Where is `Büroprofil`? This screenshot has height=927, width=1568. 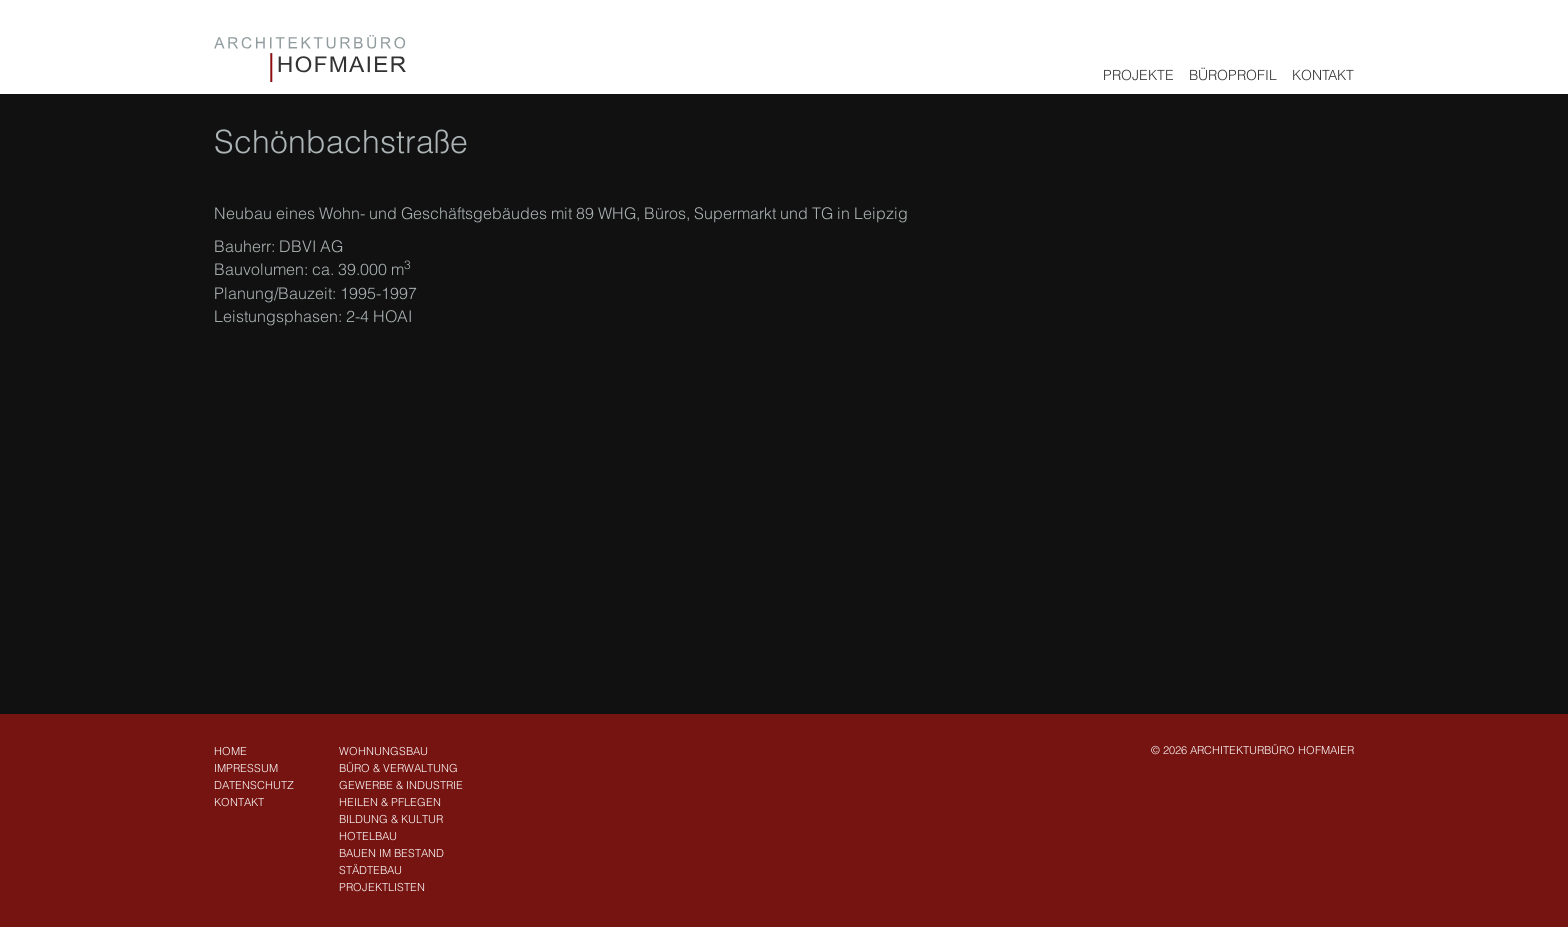 Büroprofil is located at coordinates (1233, 75).